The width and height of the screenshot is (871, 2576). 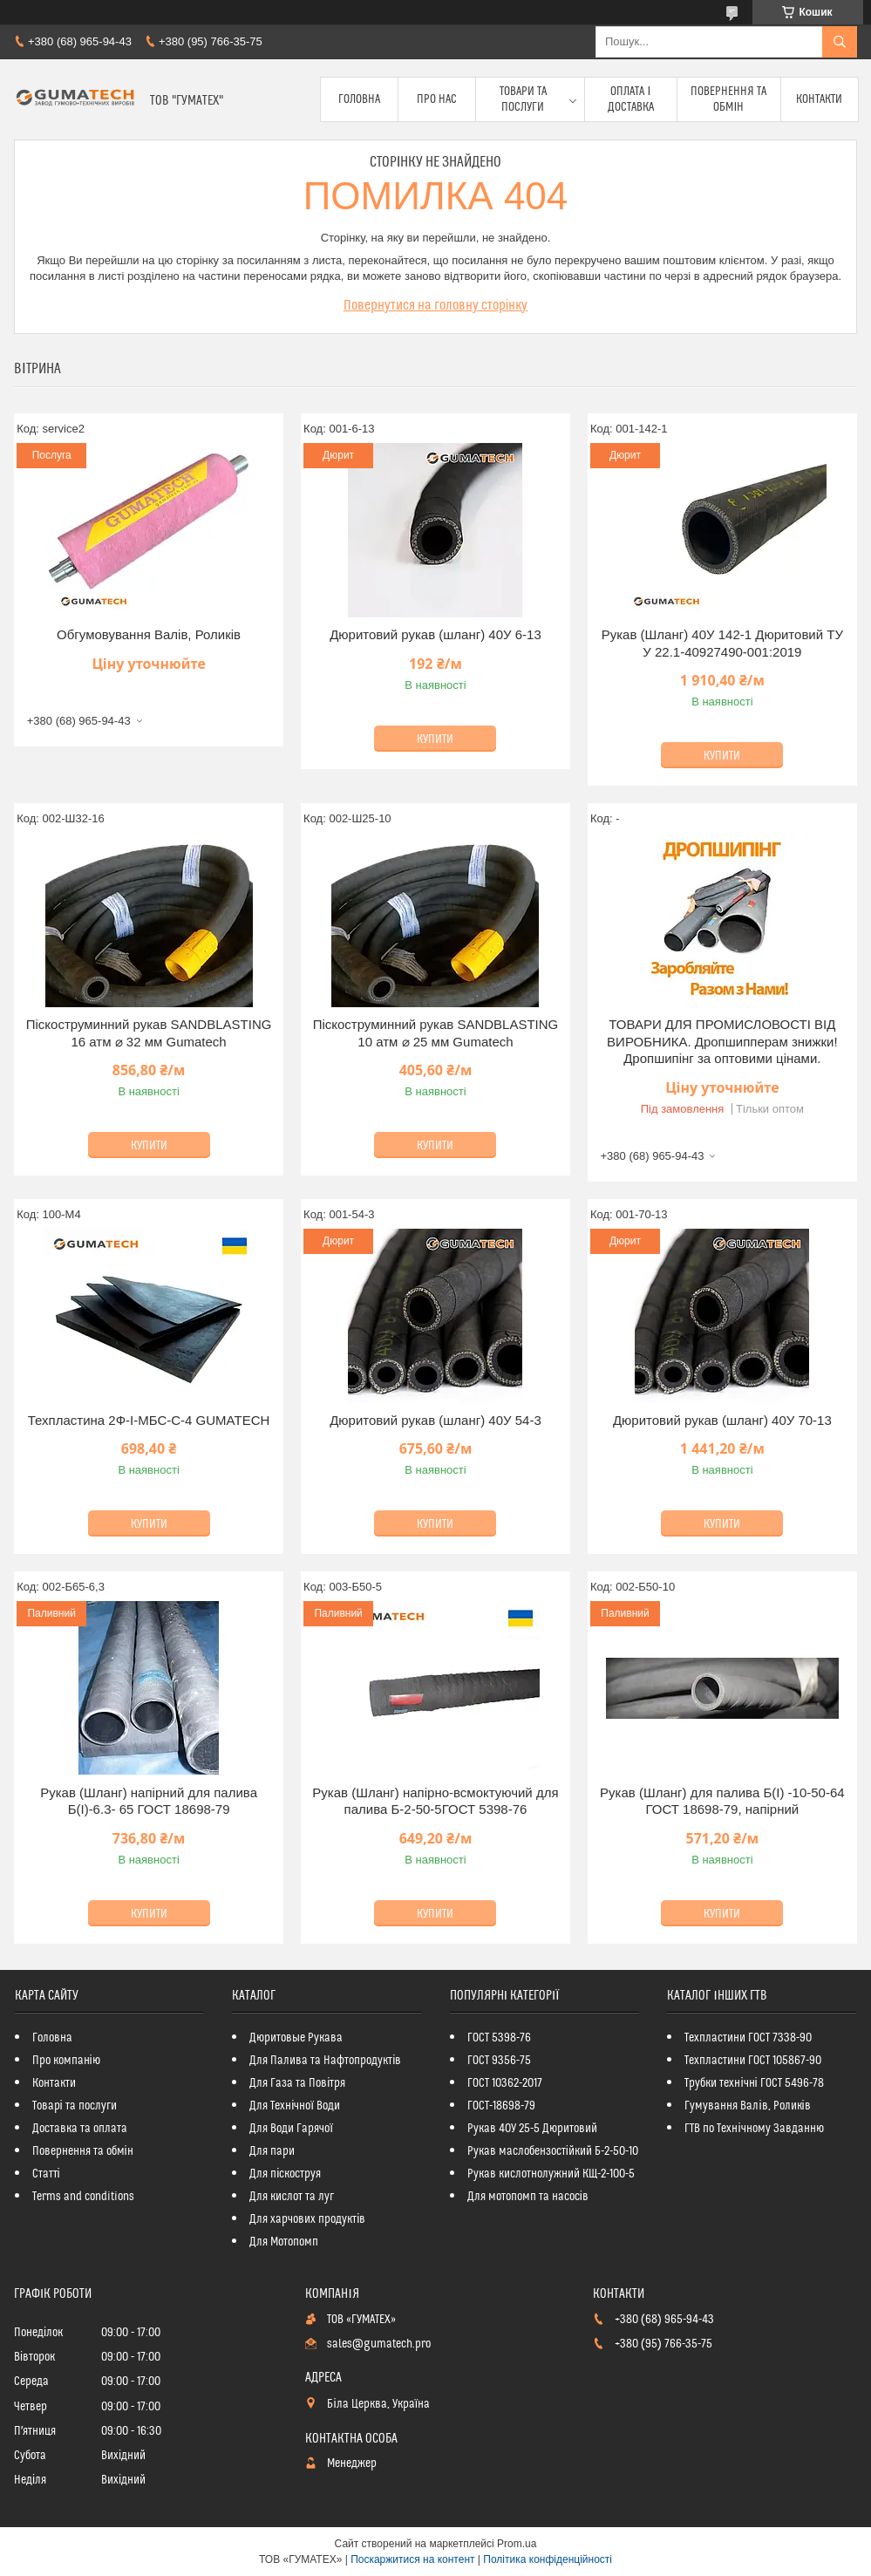 I want to click on Для Мотопомп, so click(x=283, y=2242).